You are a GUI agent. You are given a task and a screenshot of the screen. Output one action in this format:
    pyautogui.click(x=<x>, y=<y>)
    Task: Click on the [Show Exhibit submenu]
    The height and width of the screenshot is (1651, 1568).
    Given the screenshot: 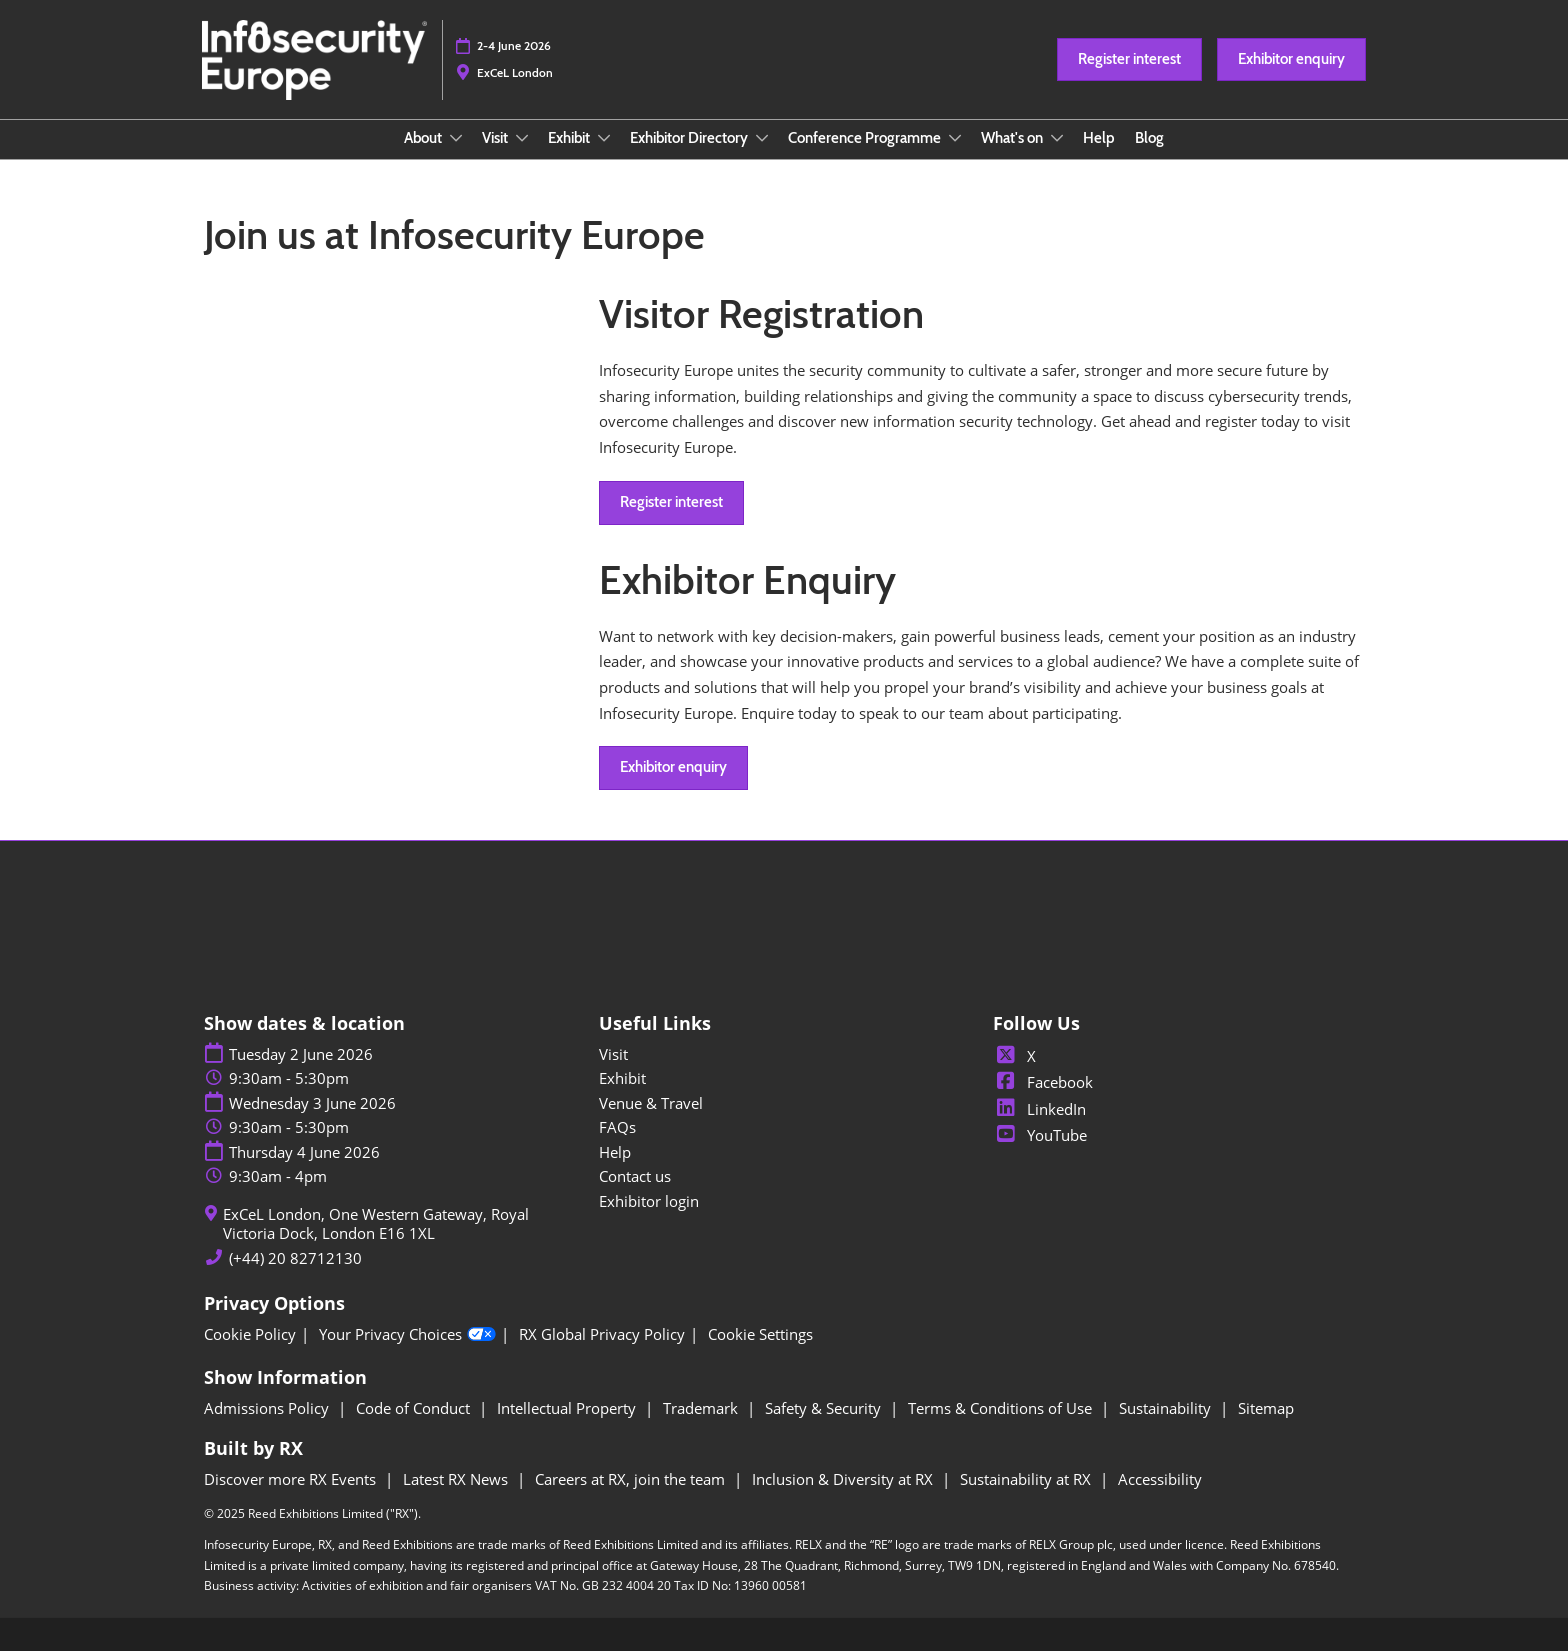 What is the action you would take?
    pyautogui.click(x=604, y=138)
    